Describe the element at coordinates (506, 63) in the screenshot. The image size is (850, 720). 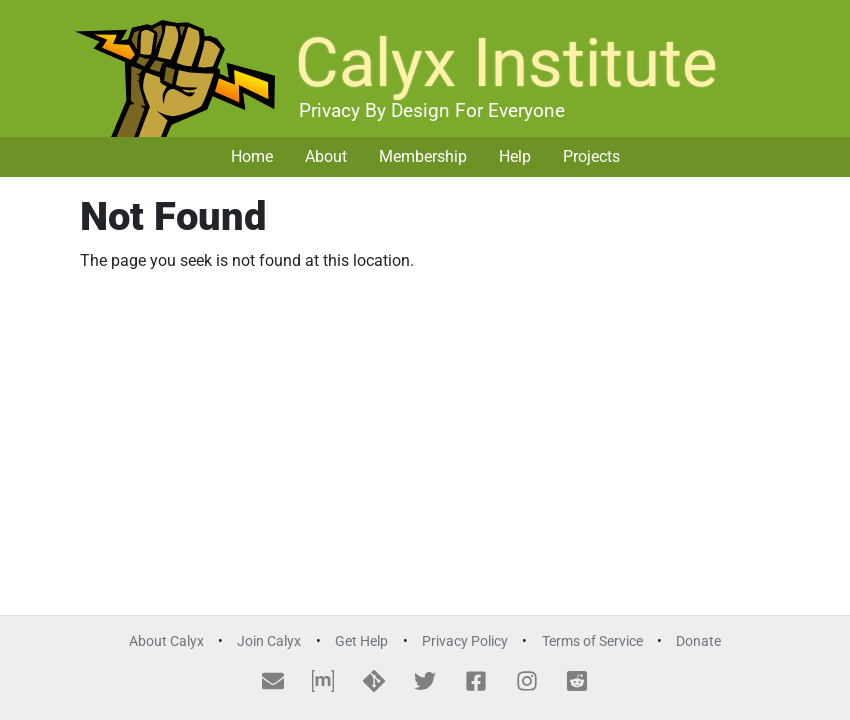
I see `Calyx Institute` at that location.